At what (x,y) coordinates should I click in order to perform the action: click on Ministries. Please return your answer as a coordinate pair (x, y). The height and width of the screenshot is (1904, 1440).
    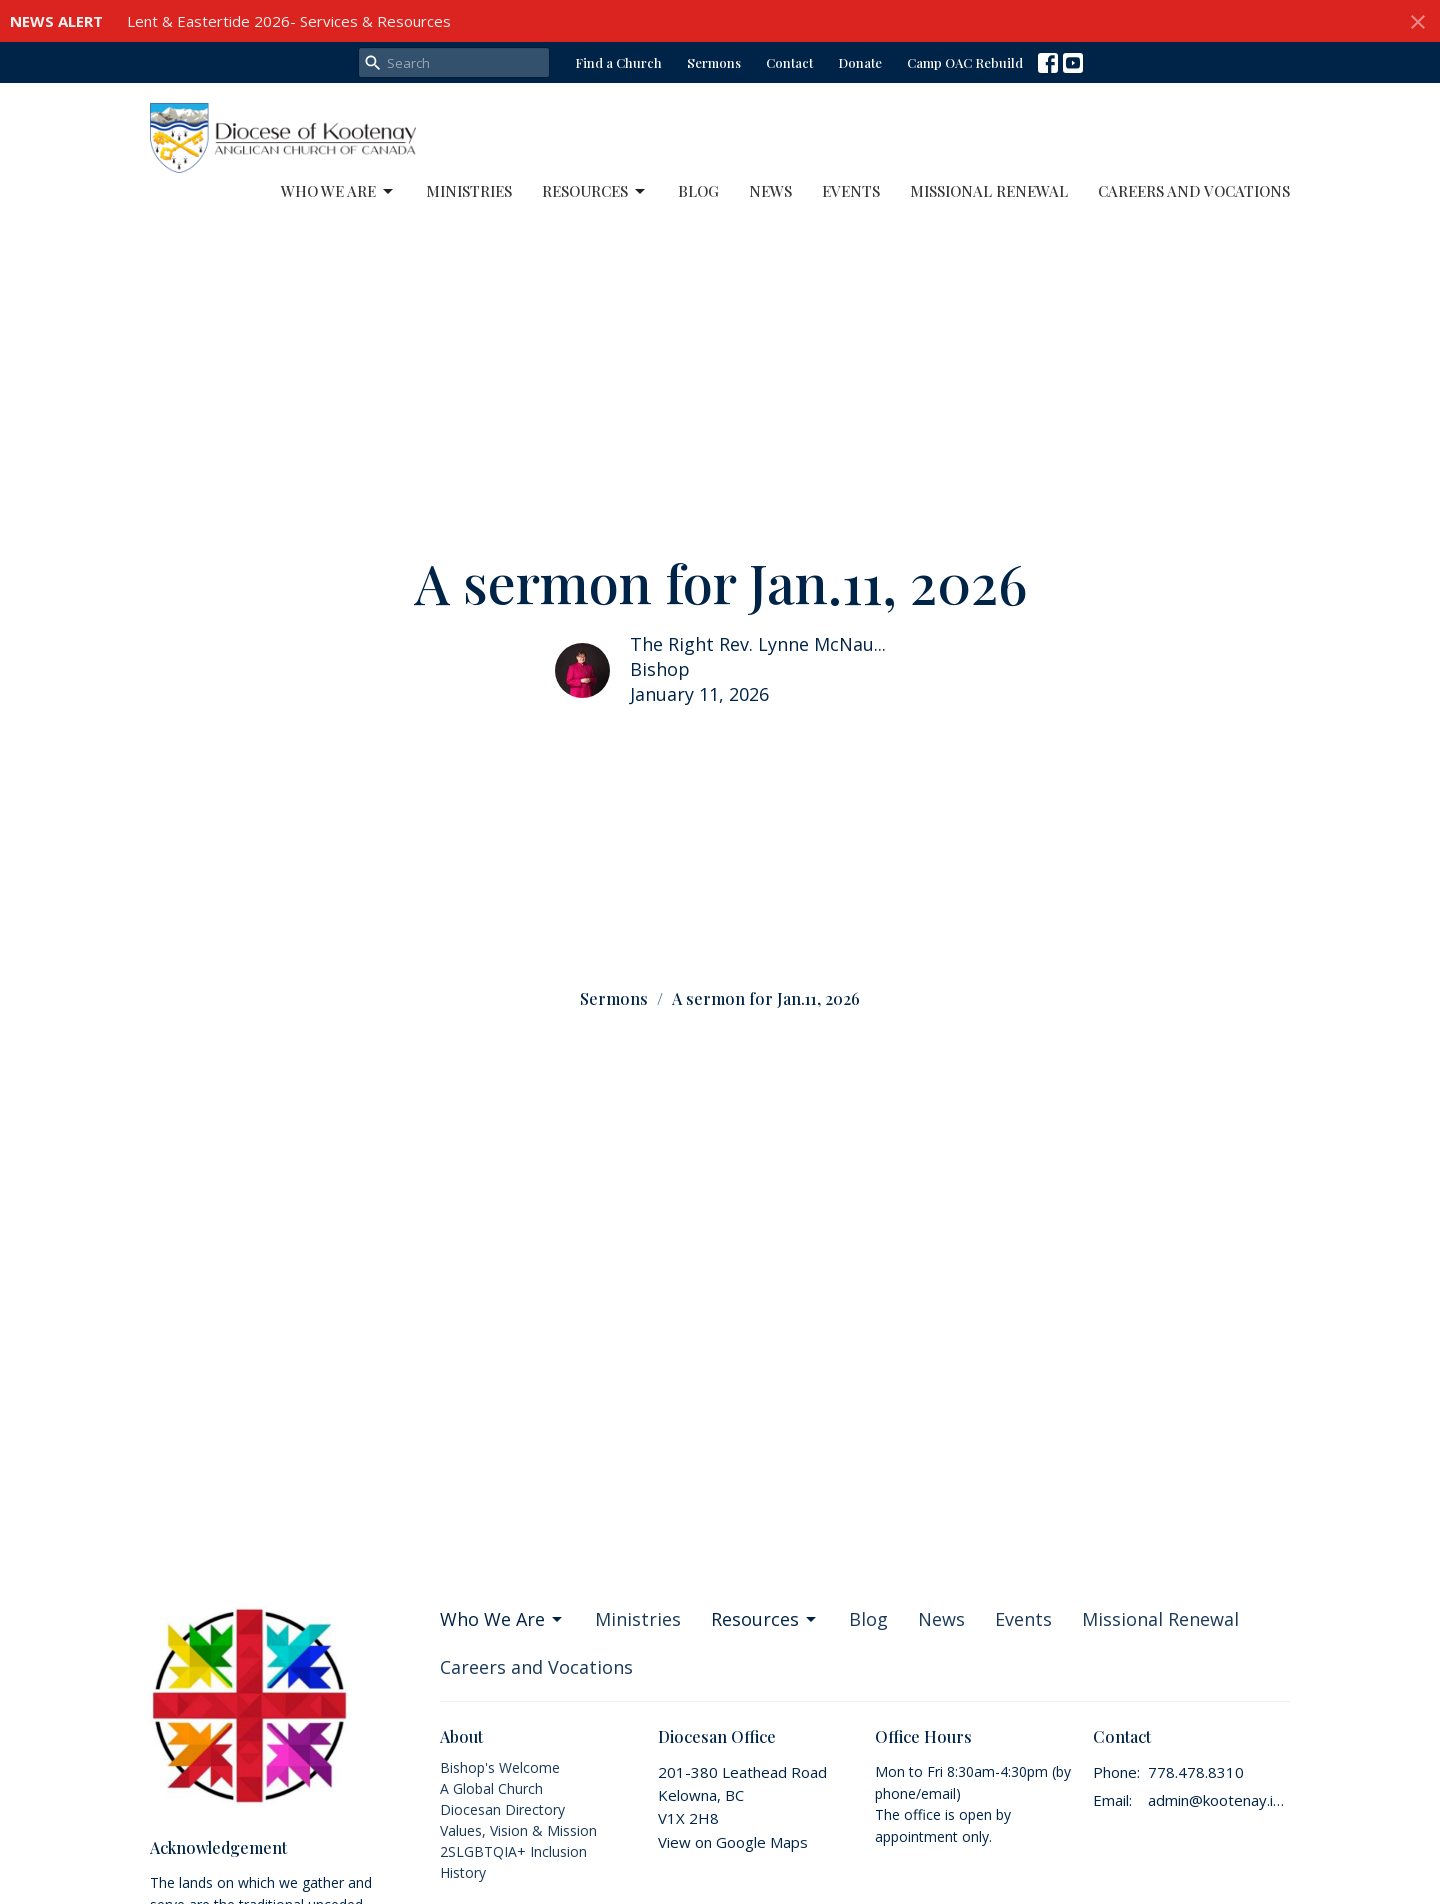
    Looking at the image, I should click on (469, 191).